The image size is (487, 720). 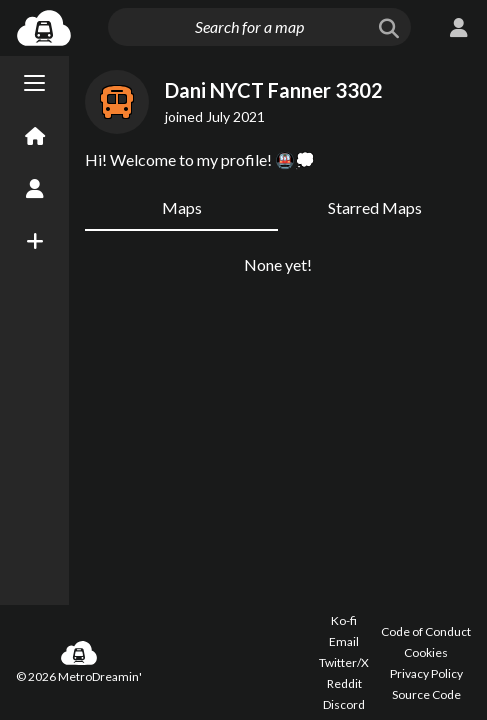 What do you see at coordinates (344, 641) in the screenshot?
I see `Email` at bounding box center [344, 641].